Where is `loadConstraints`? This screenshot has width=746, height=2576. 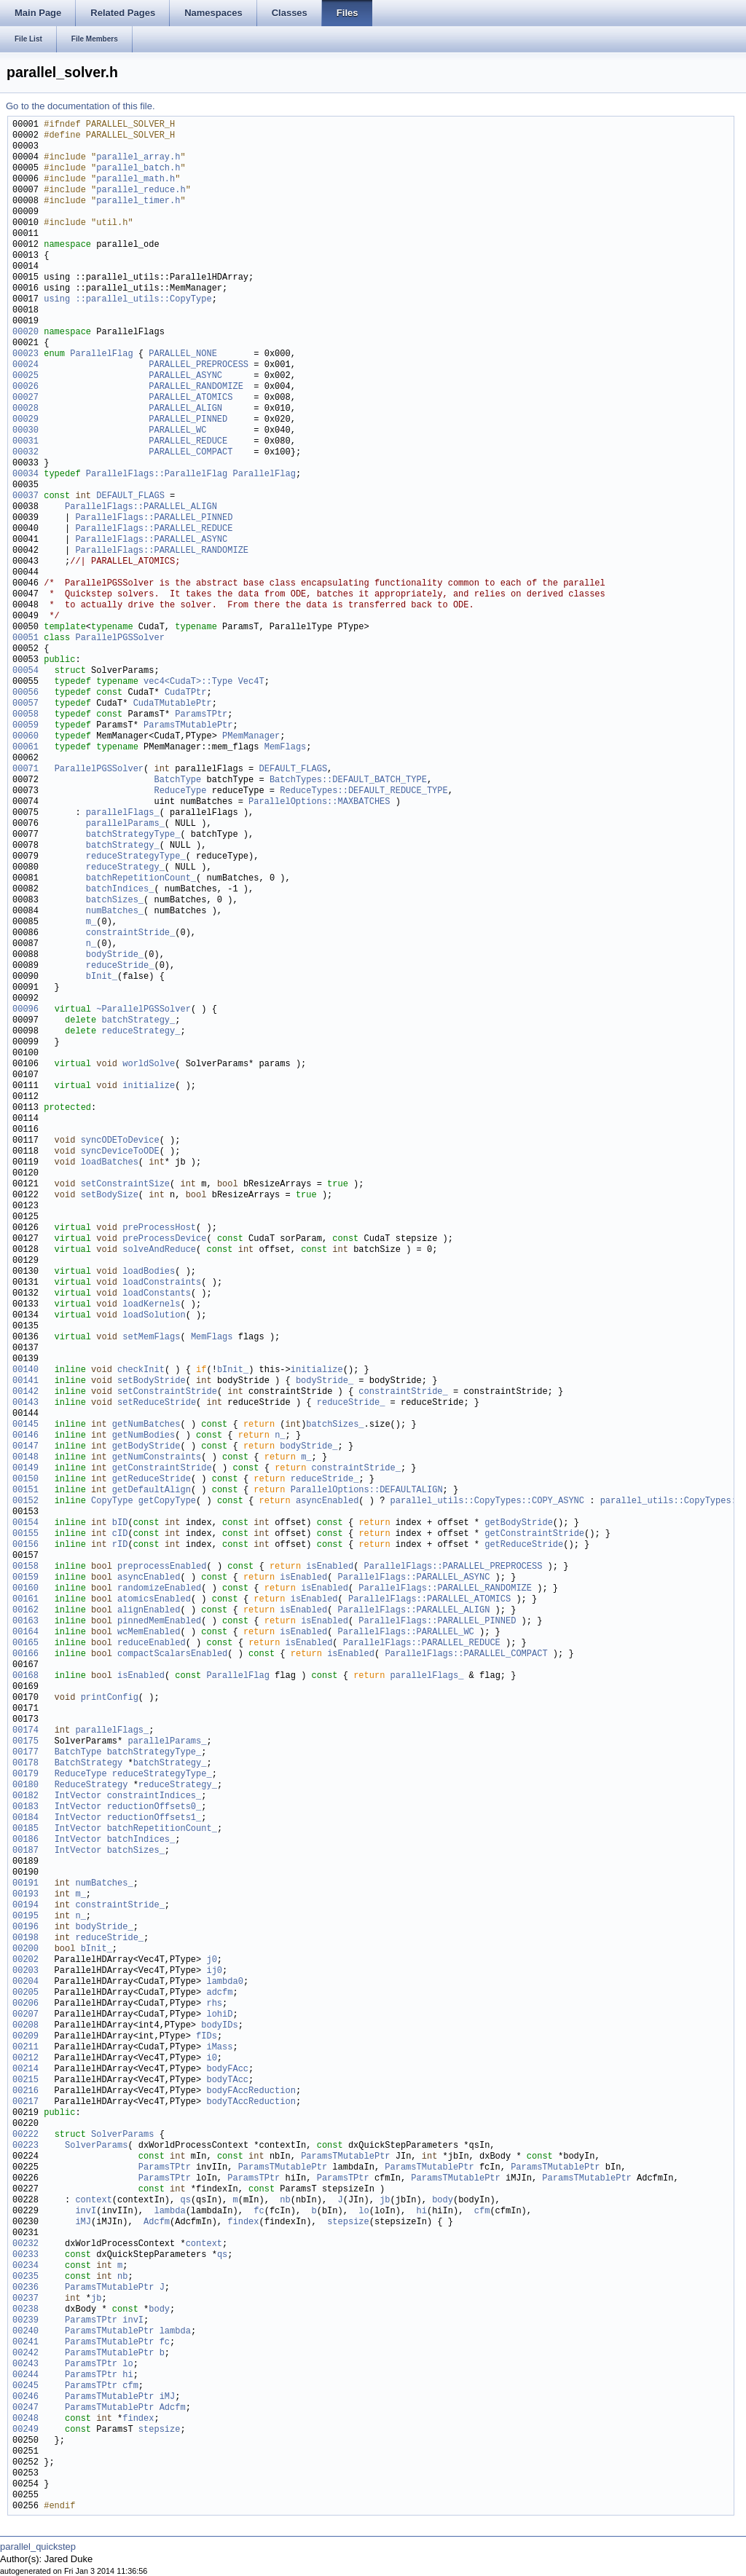
loadConstraints is located at coordinates (161, 1283).